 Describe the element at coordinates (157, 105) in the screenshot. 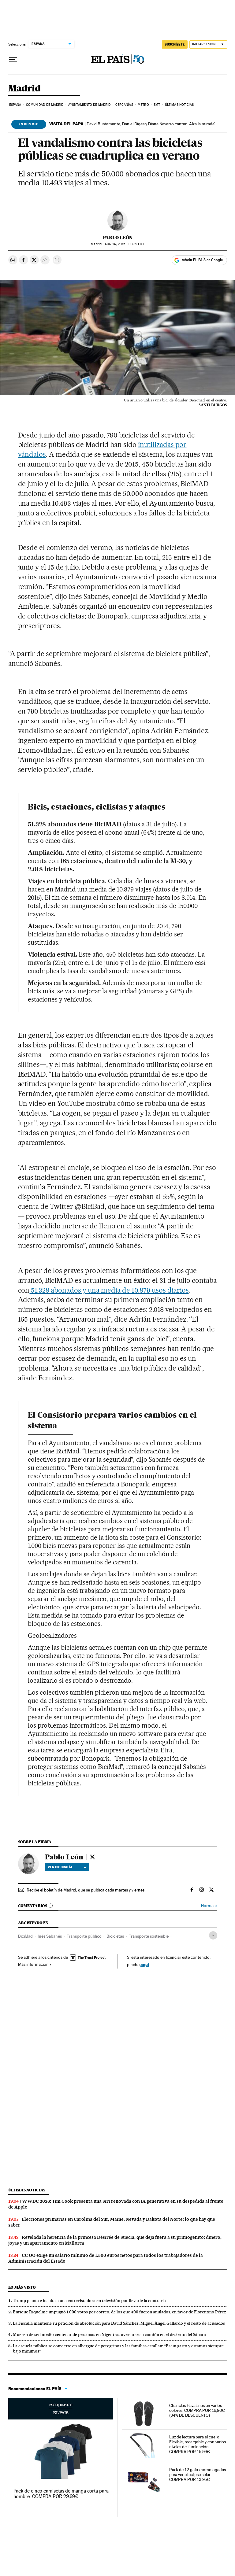

I see `EMT` at that location.